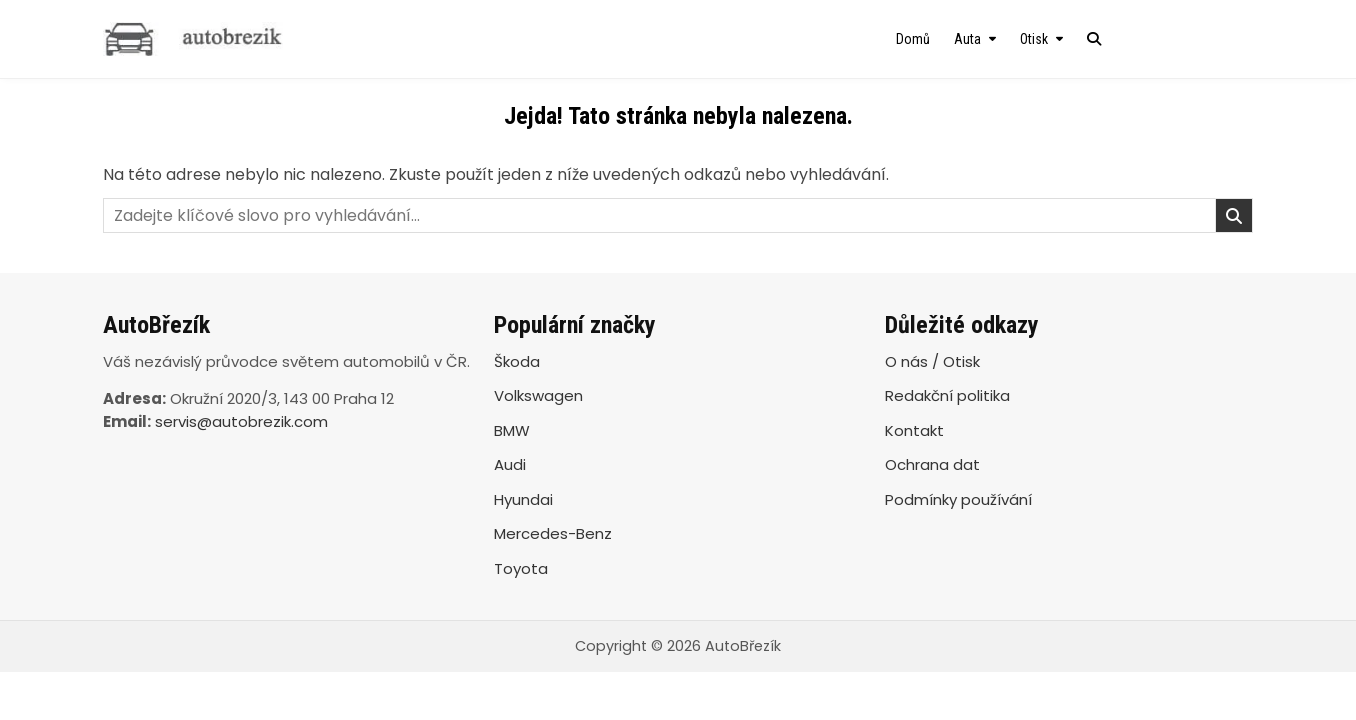 The height and width of the screenshot is (720, 1356). Describe the element at coordinates (958, 499) in the screenshot. I see `Podmínky používání` at that location.